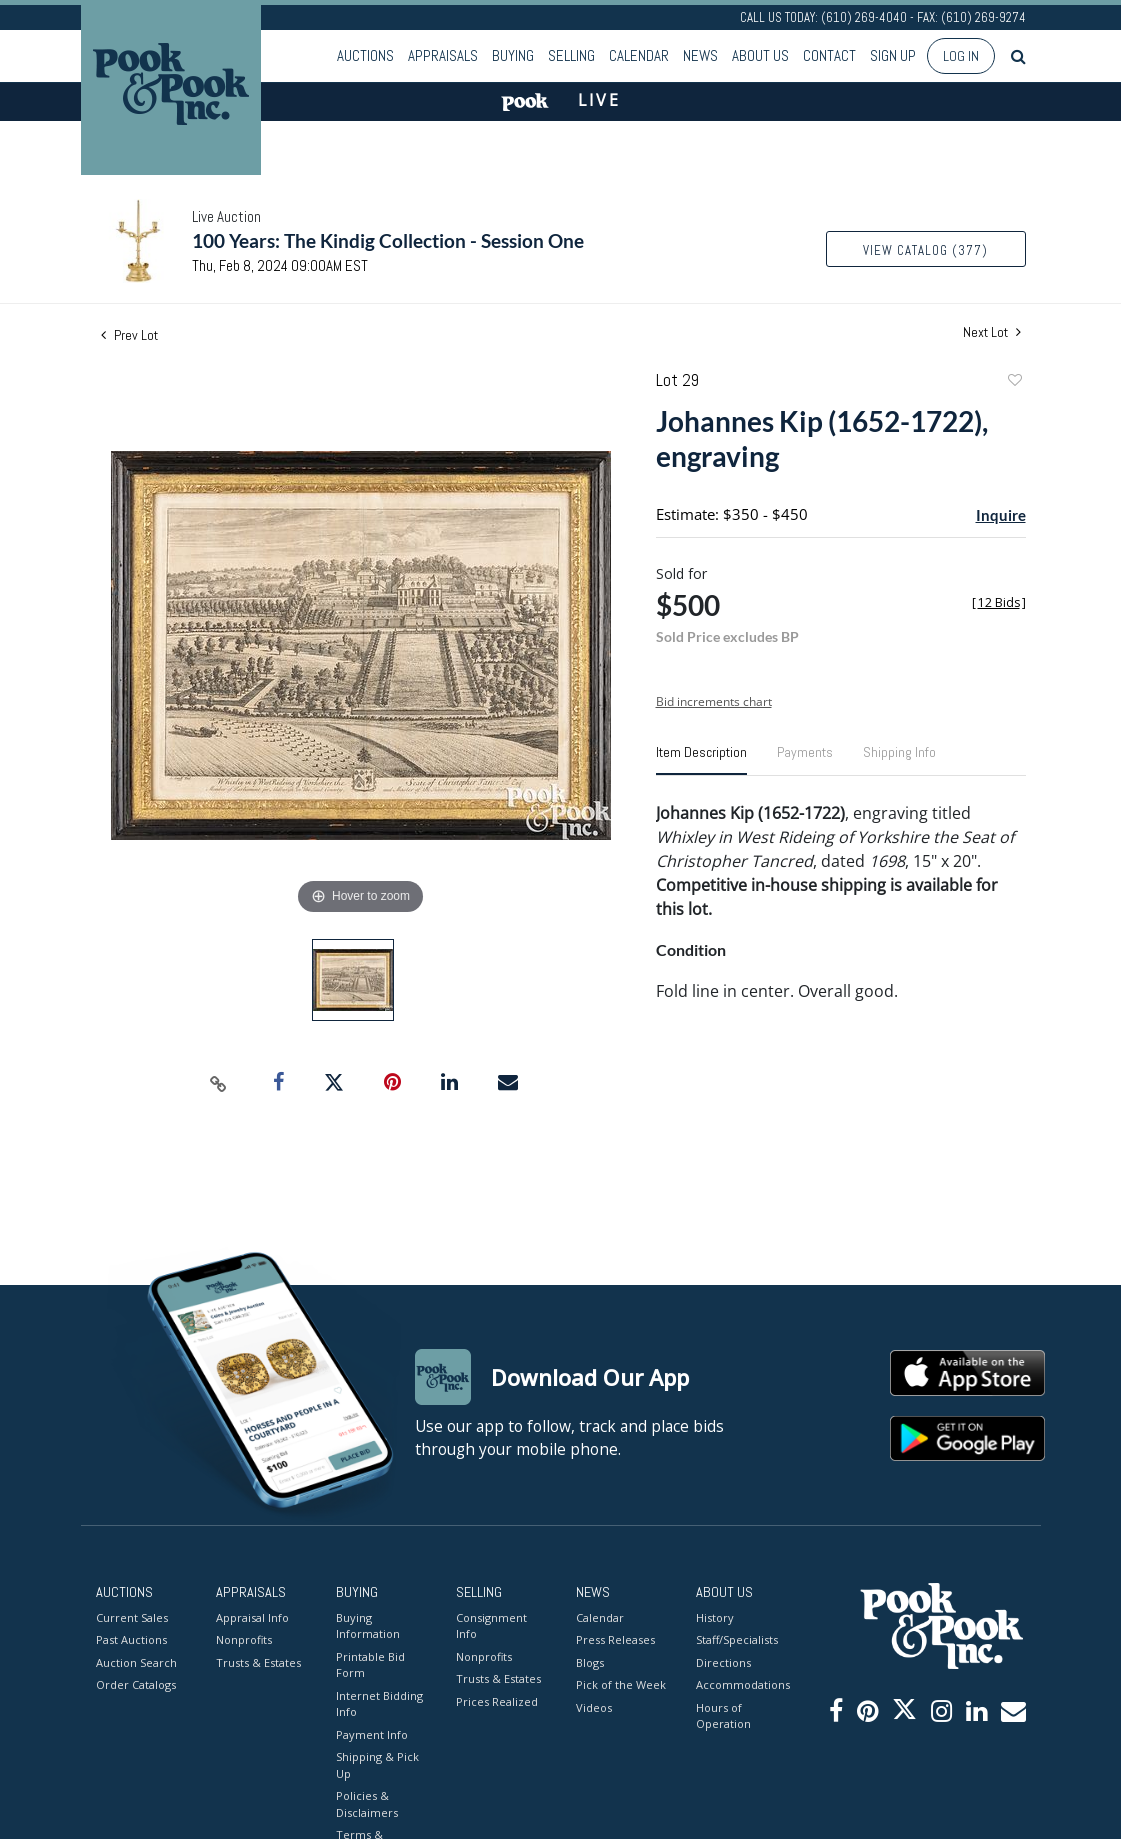  I want to click on Printable Bid Form, so click(370, 1665).